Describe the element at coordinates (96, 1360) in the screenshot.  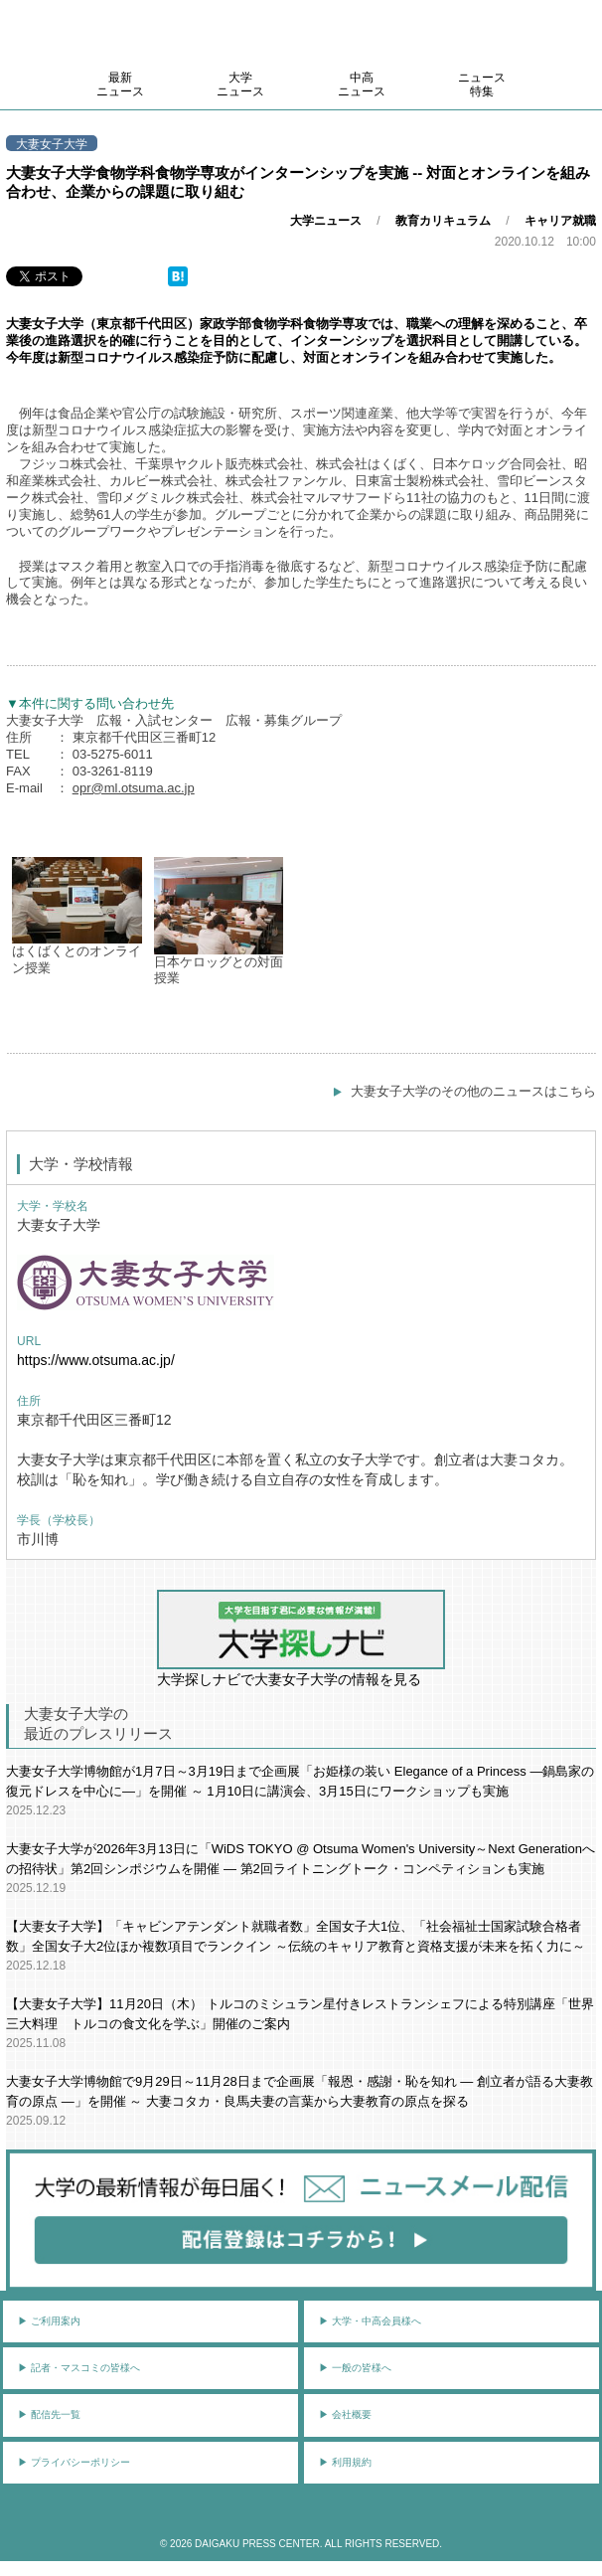
I see `https://www.otsuma.ac.jp/` at that location.